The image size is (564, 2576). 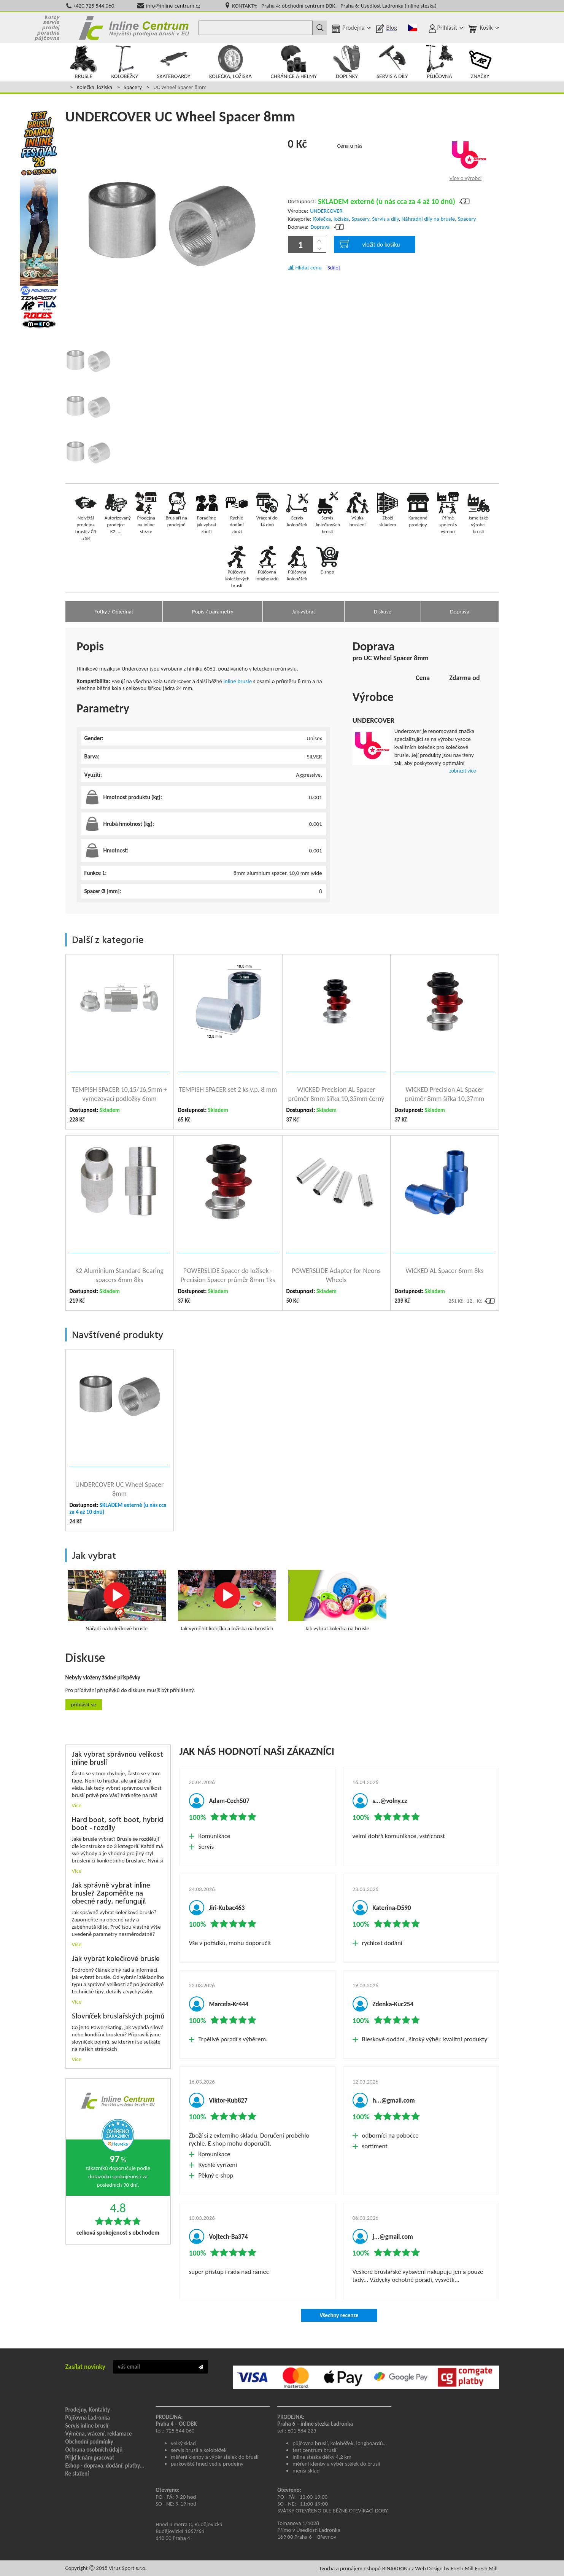 I want to click on UNDERCOVER, so click(x=326, y=210).